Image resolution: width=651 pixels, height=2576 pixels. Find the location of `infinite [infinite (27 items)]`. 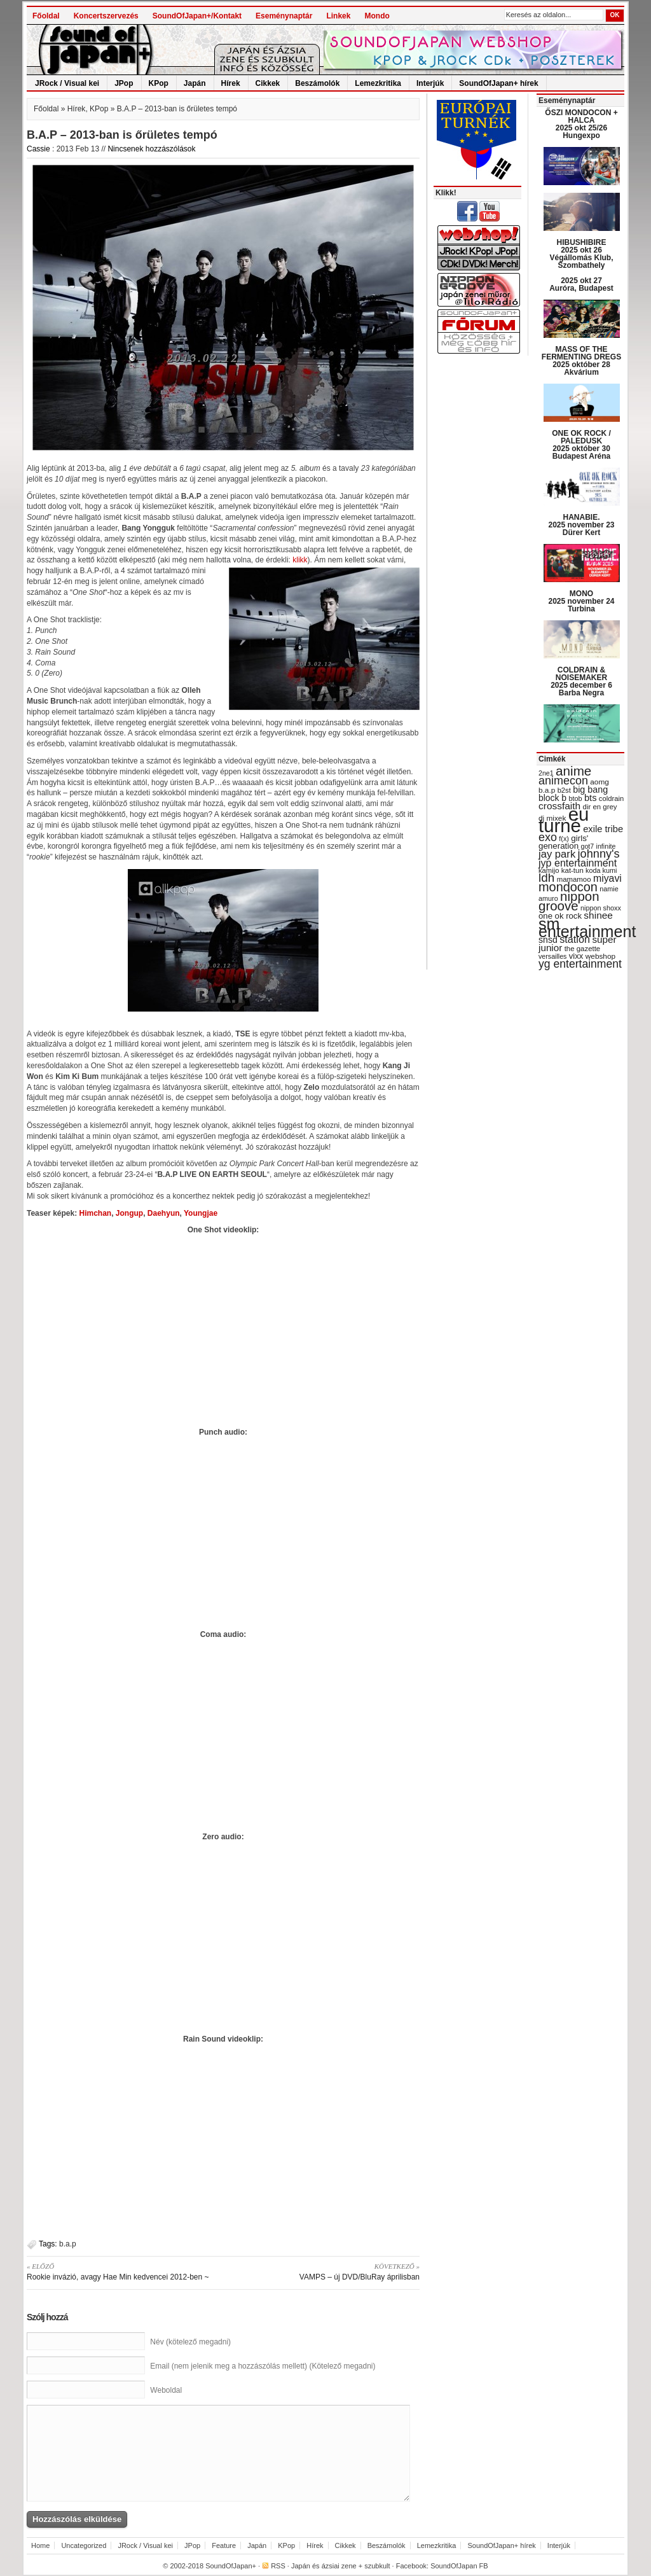

infinite [infinite (27 items)] is located at coordinates (606, 846).